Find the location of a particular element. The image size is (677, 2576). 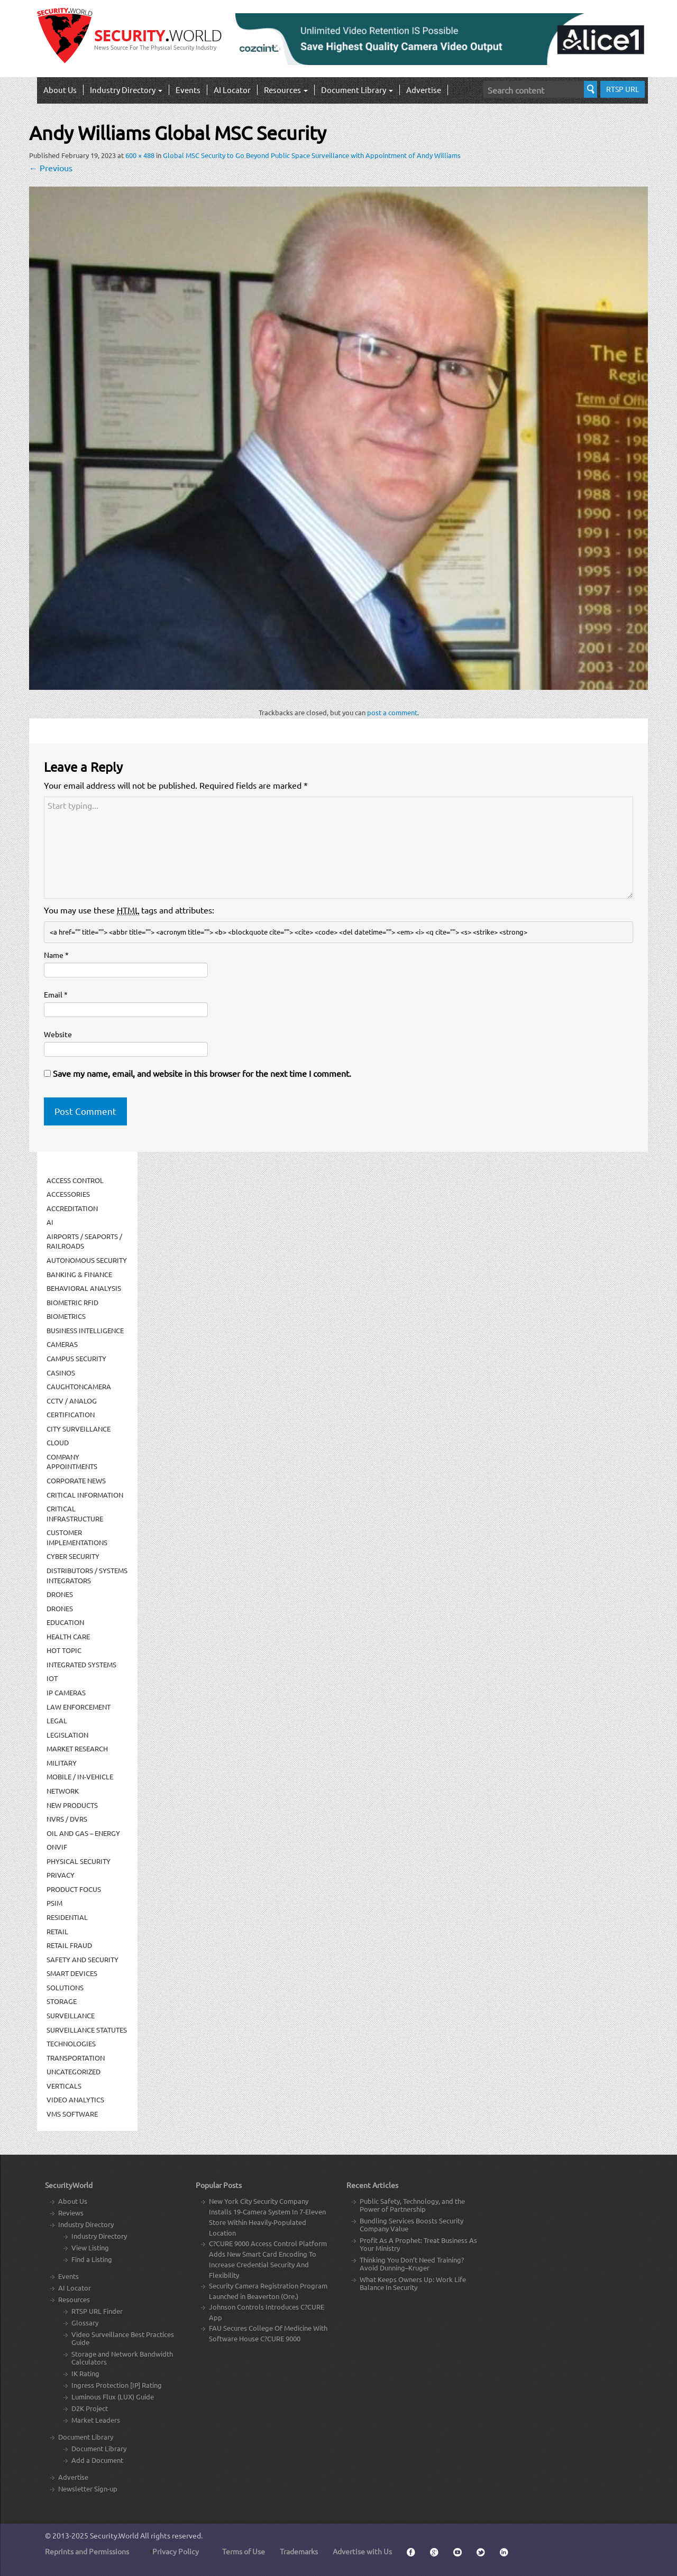

Autonomous Security is located at coordinates (87, 1259).